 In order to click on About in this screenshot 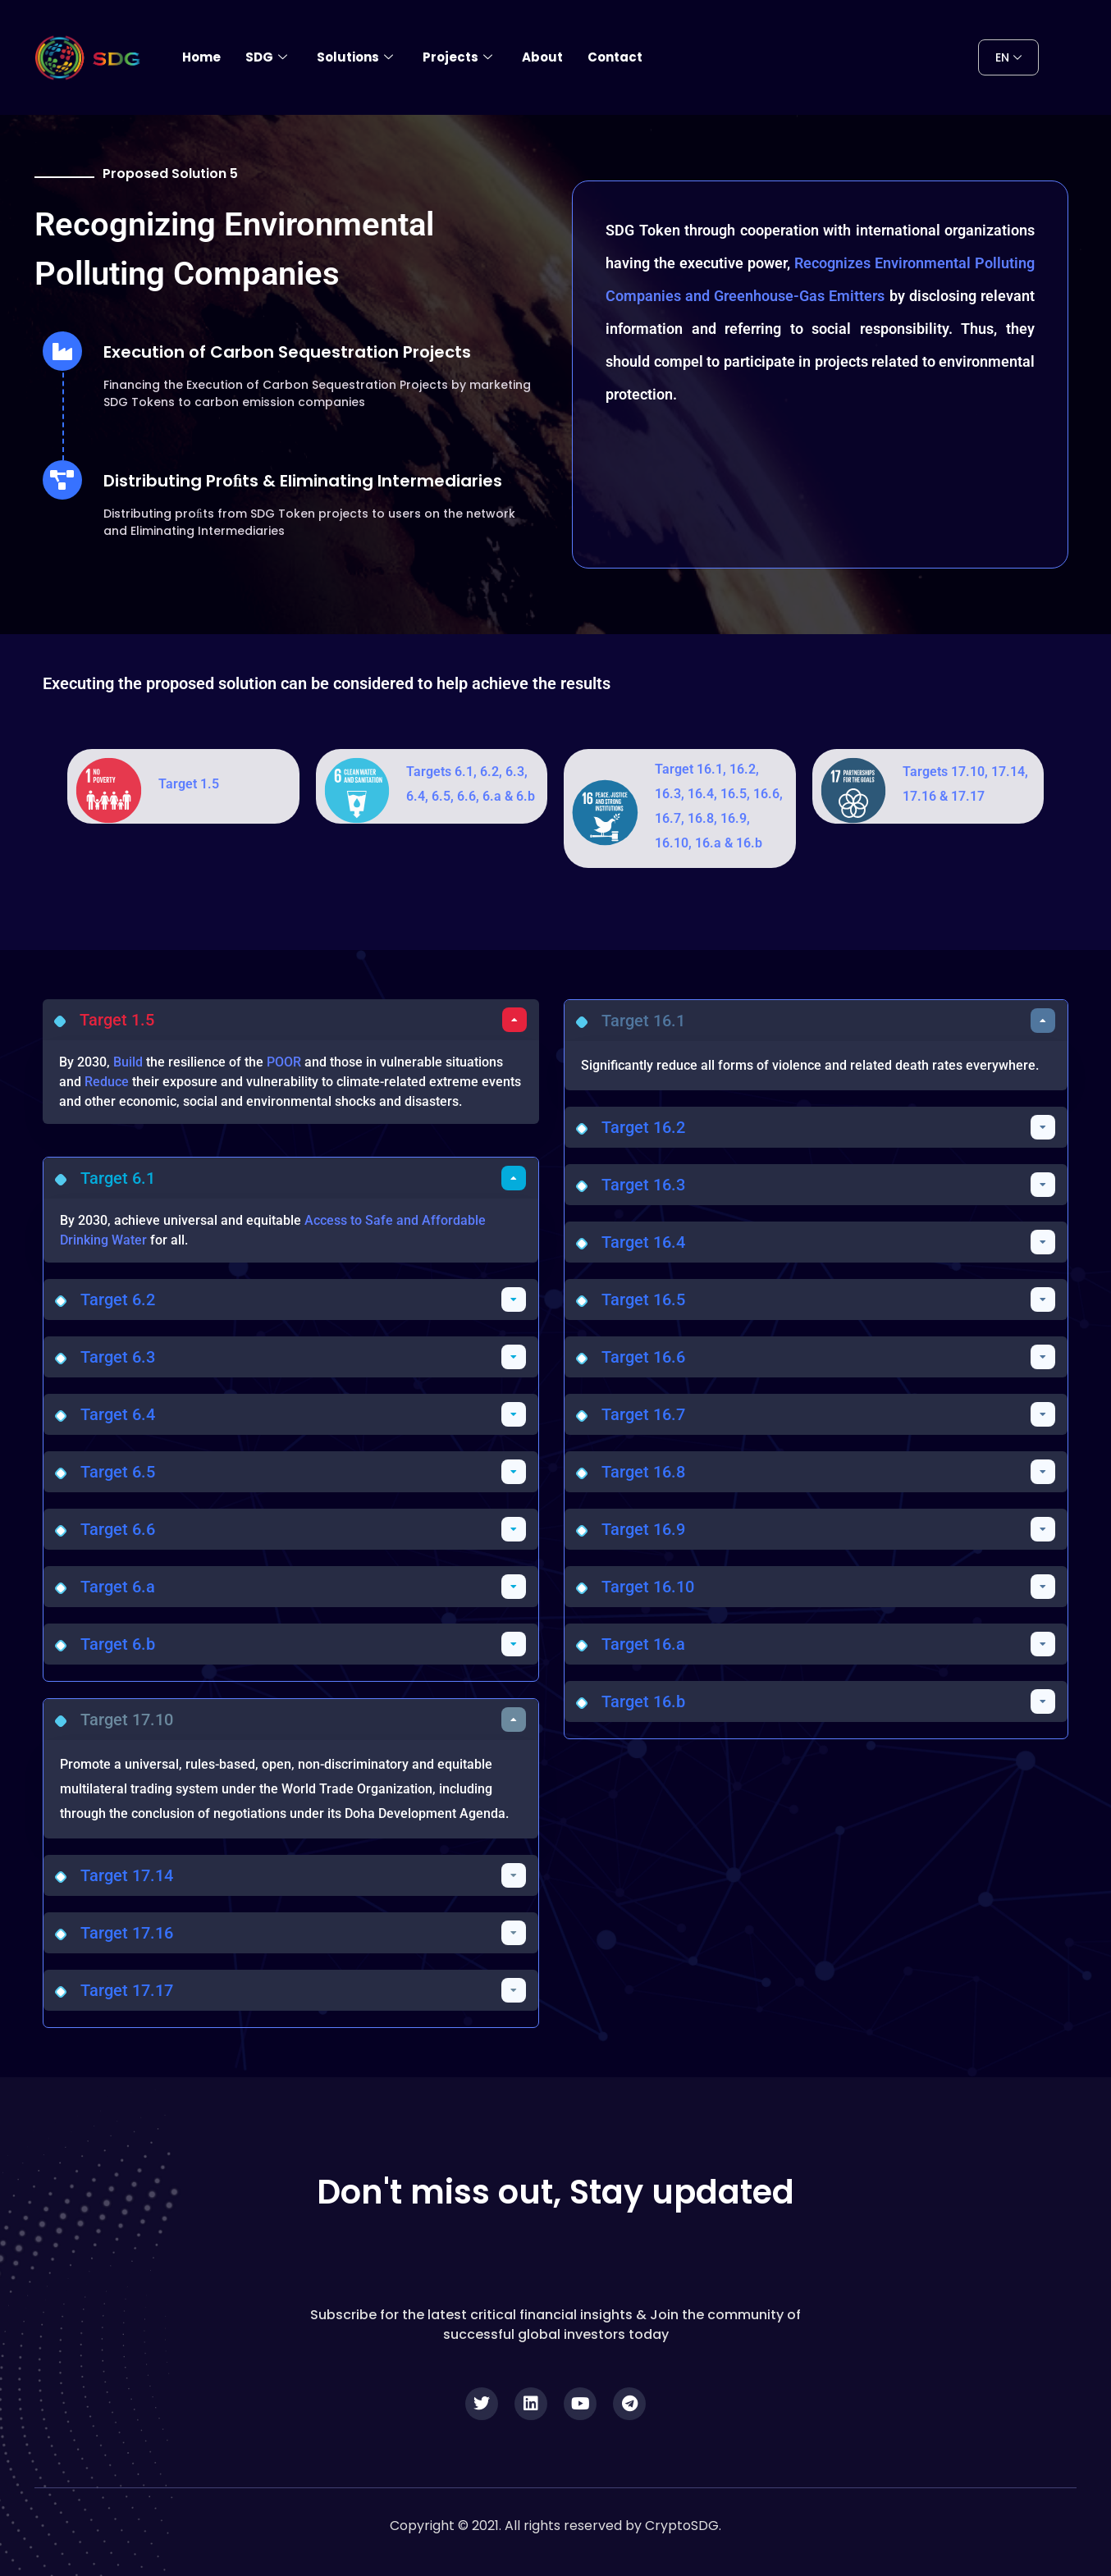, I will do `click(542, 57)`.